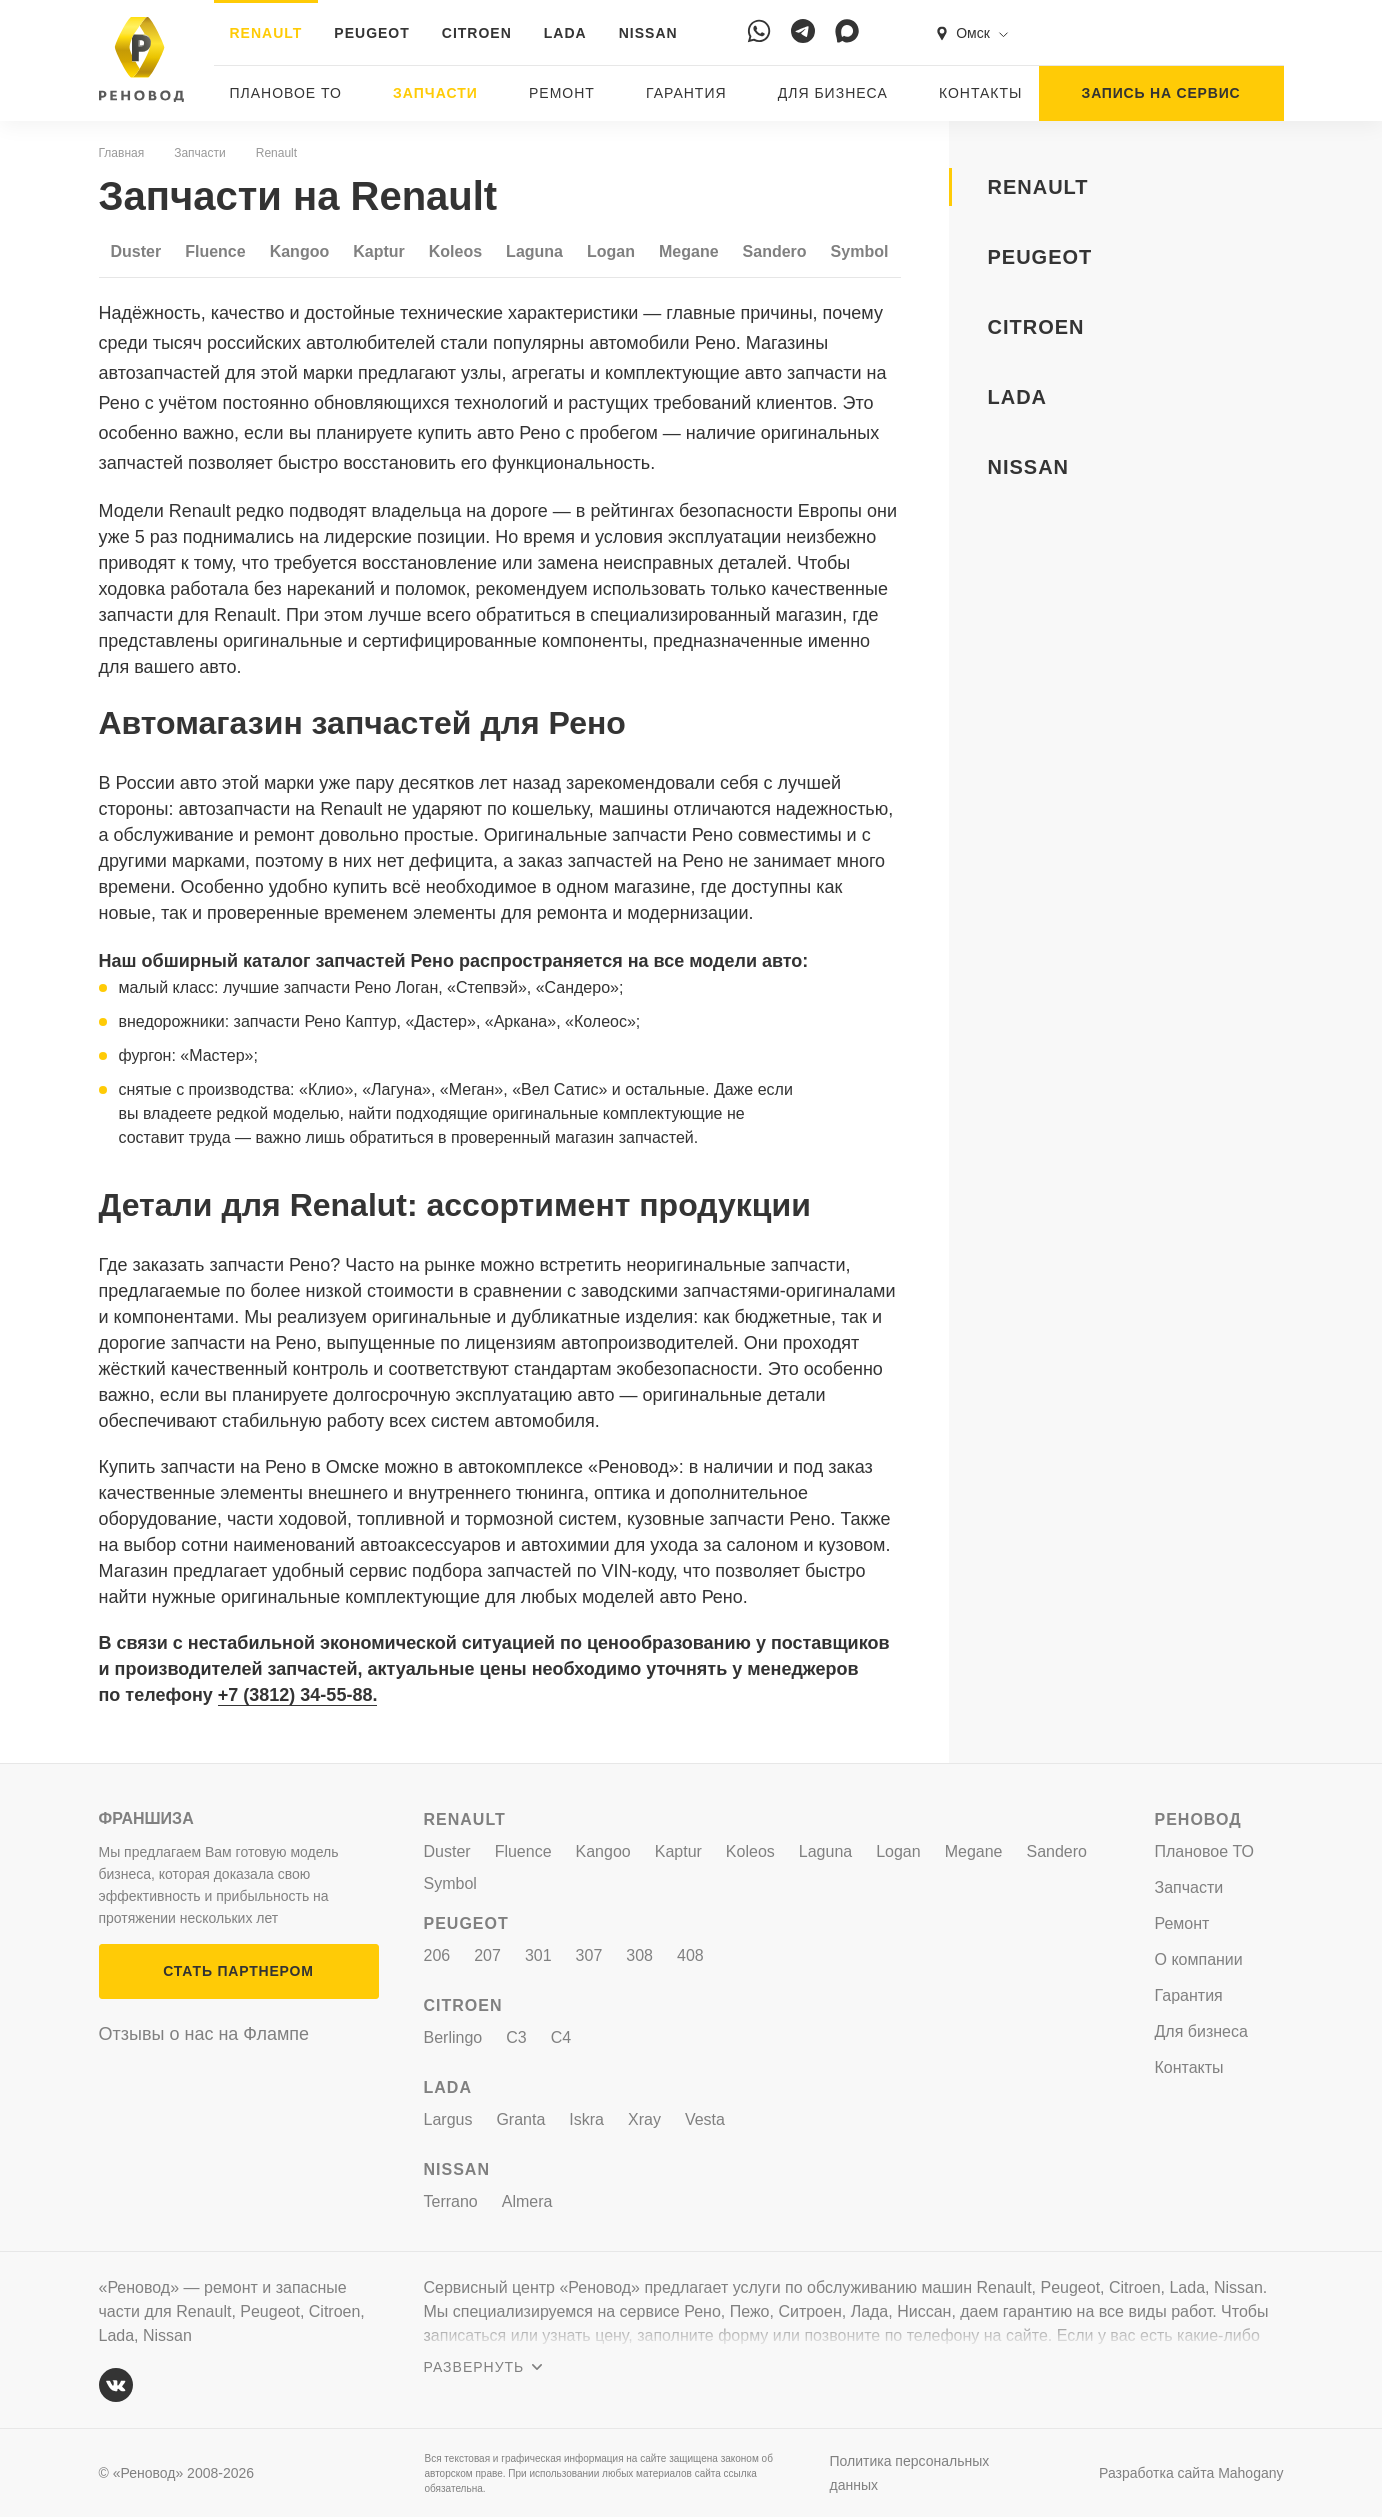 This screenshot has height=2517, width=1382. What do you see at coordinates (981, 93) in the screenshot?
I see `Контакты` at bounding box center [981, 93].